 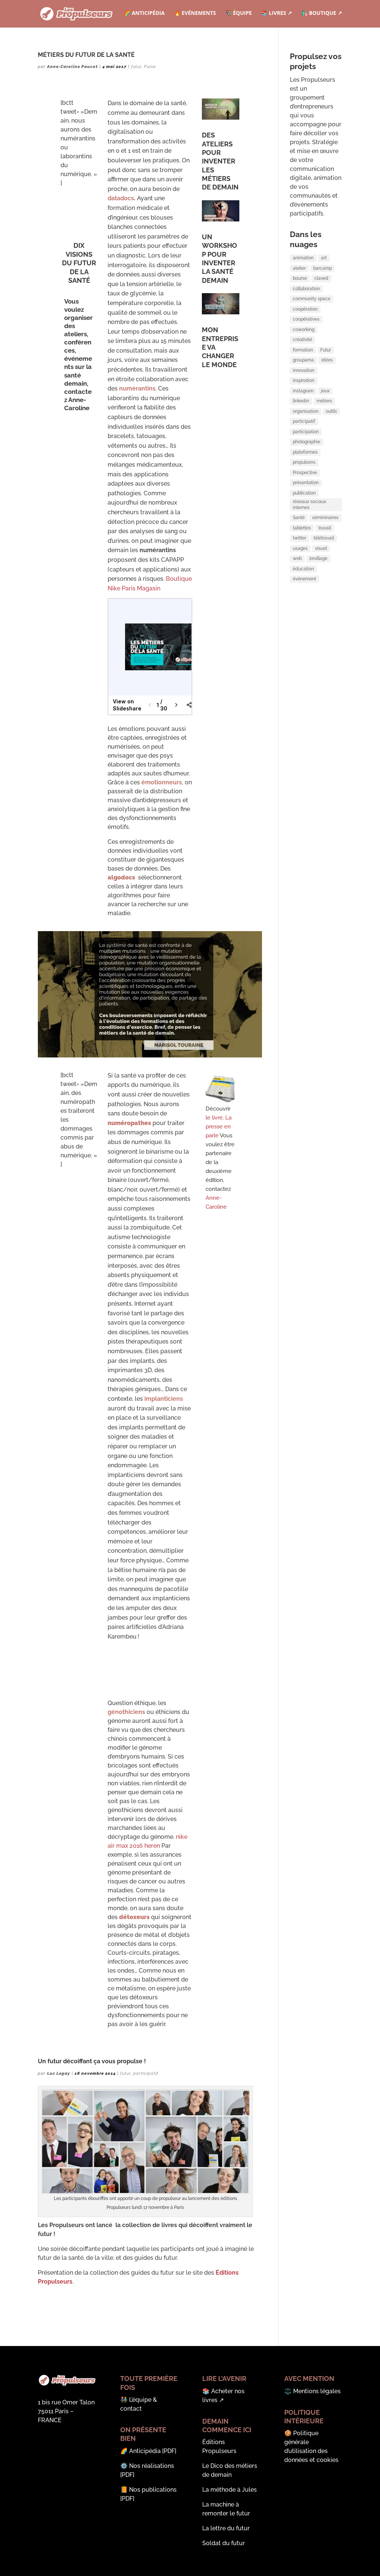 What do you see at coordinates (324, 424) in the screenshot?
I see `métiers [métiers (2 éléments)]` at bounding box center [324, 424].